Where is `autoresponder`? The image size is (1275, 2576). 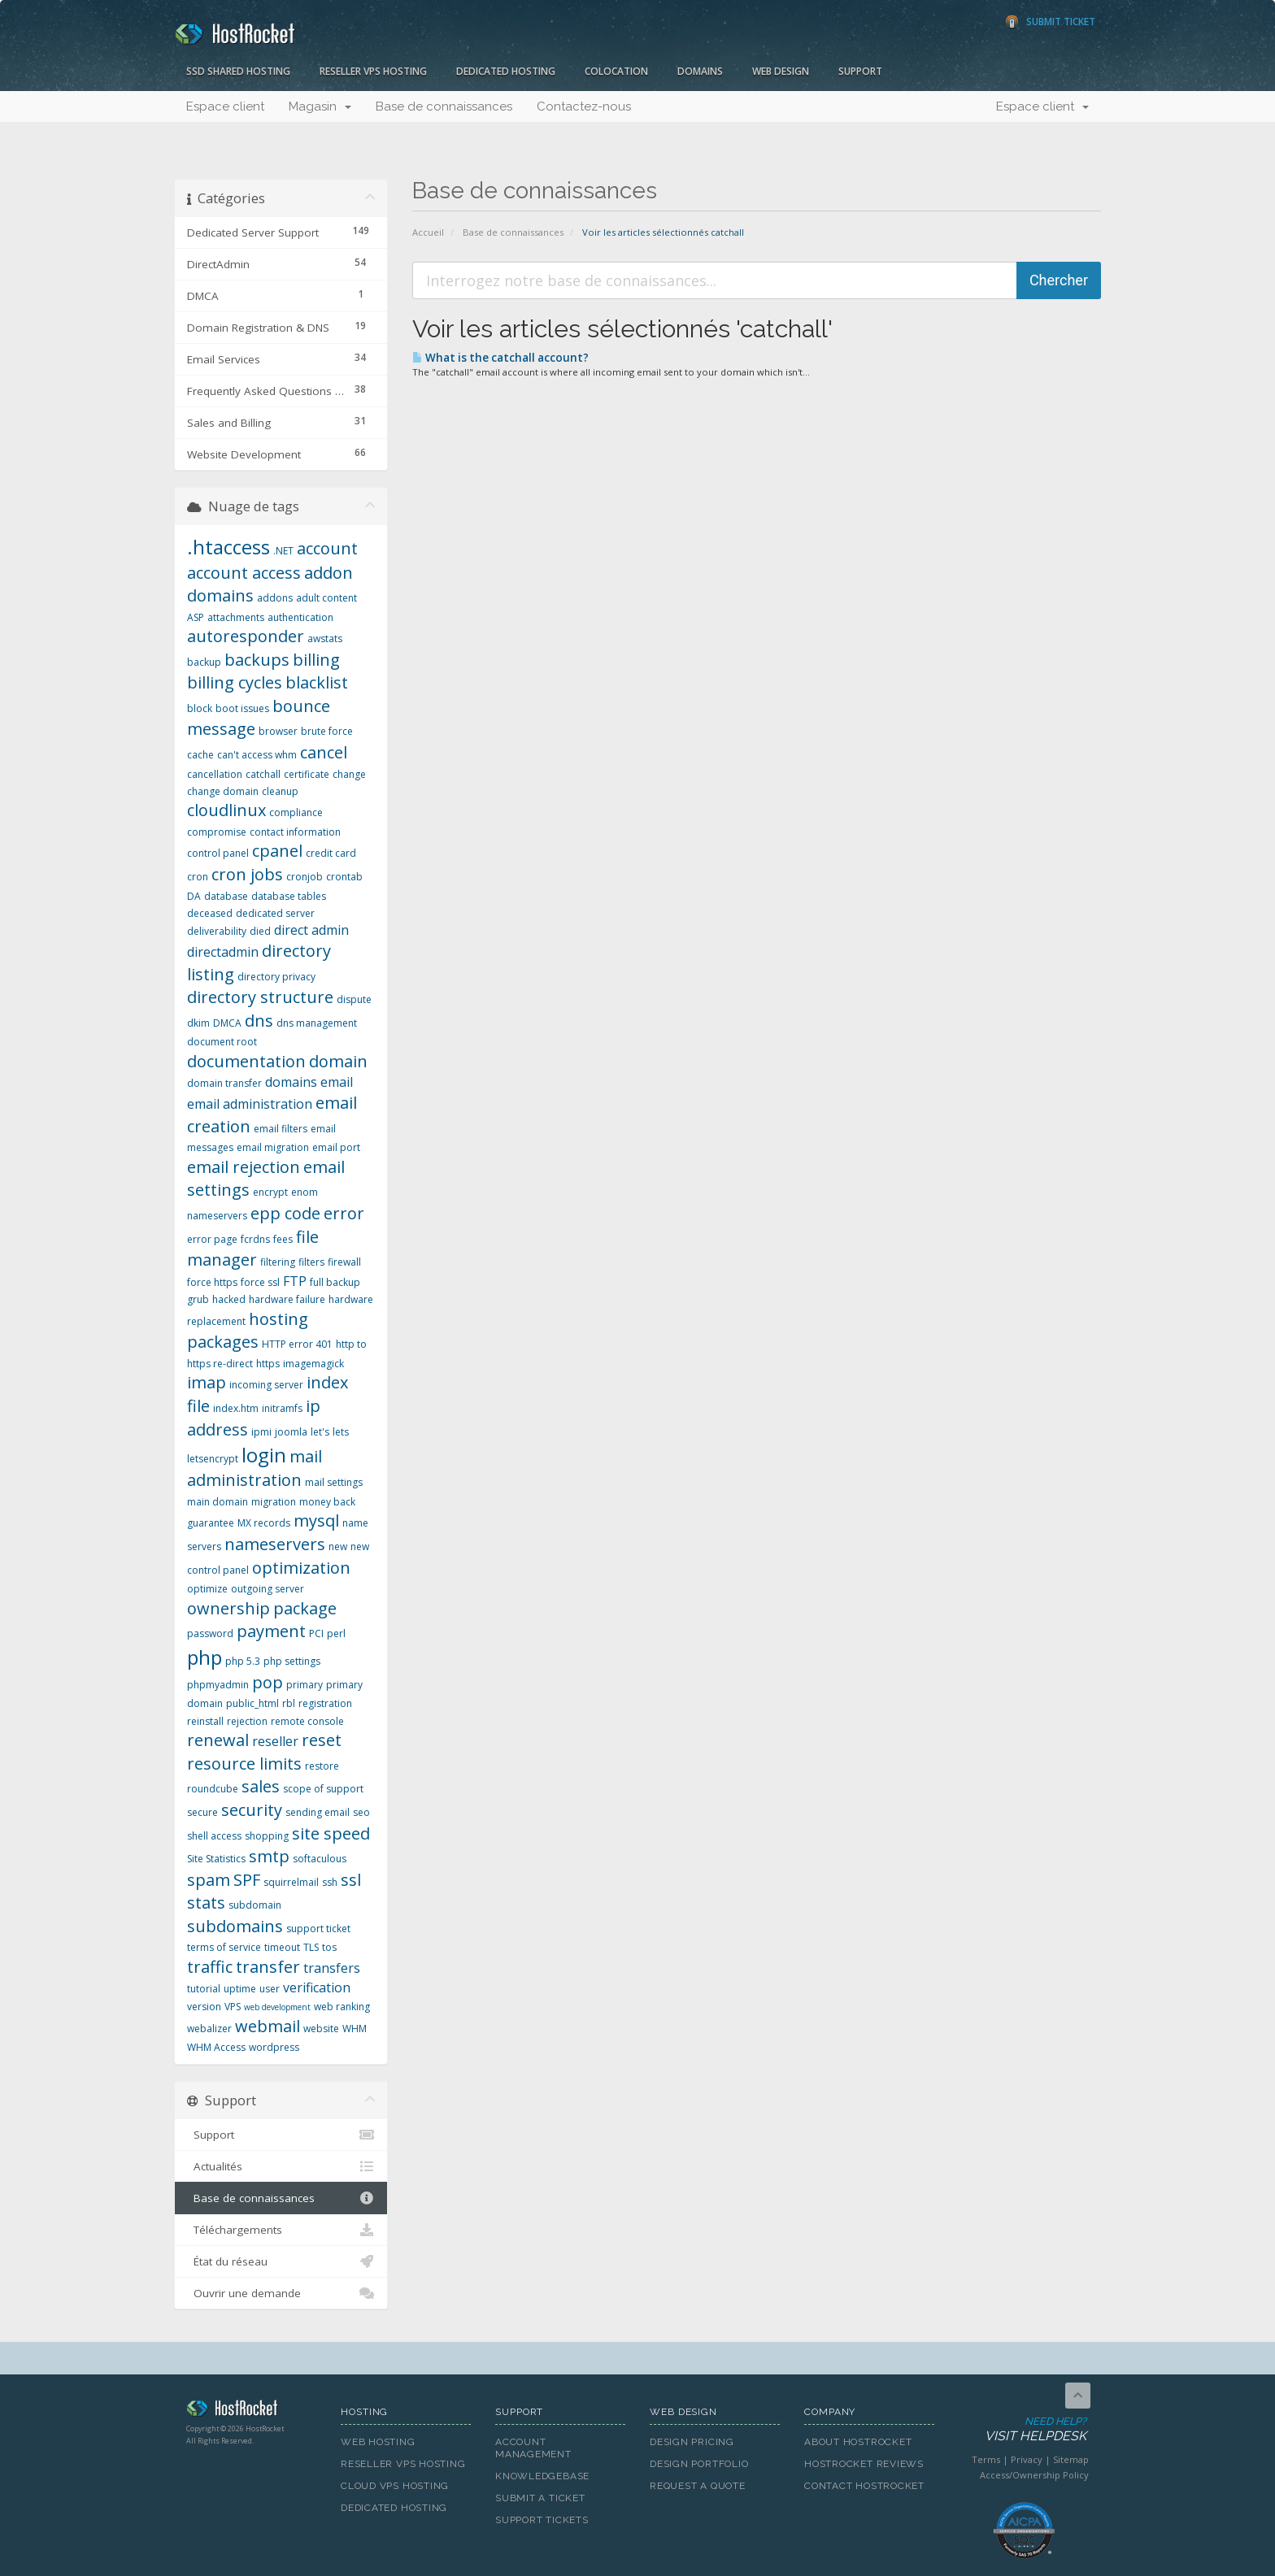 autoresponder is located at coordinates (245, 636).